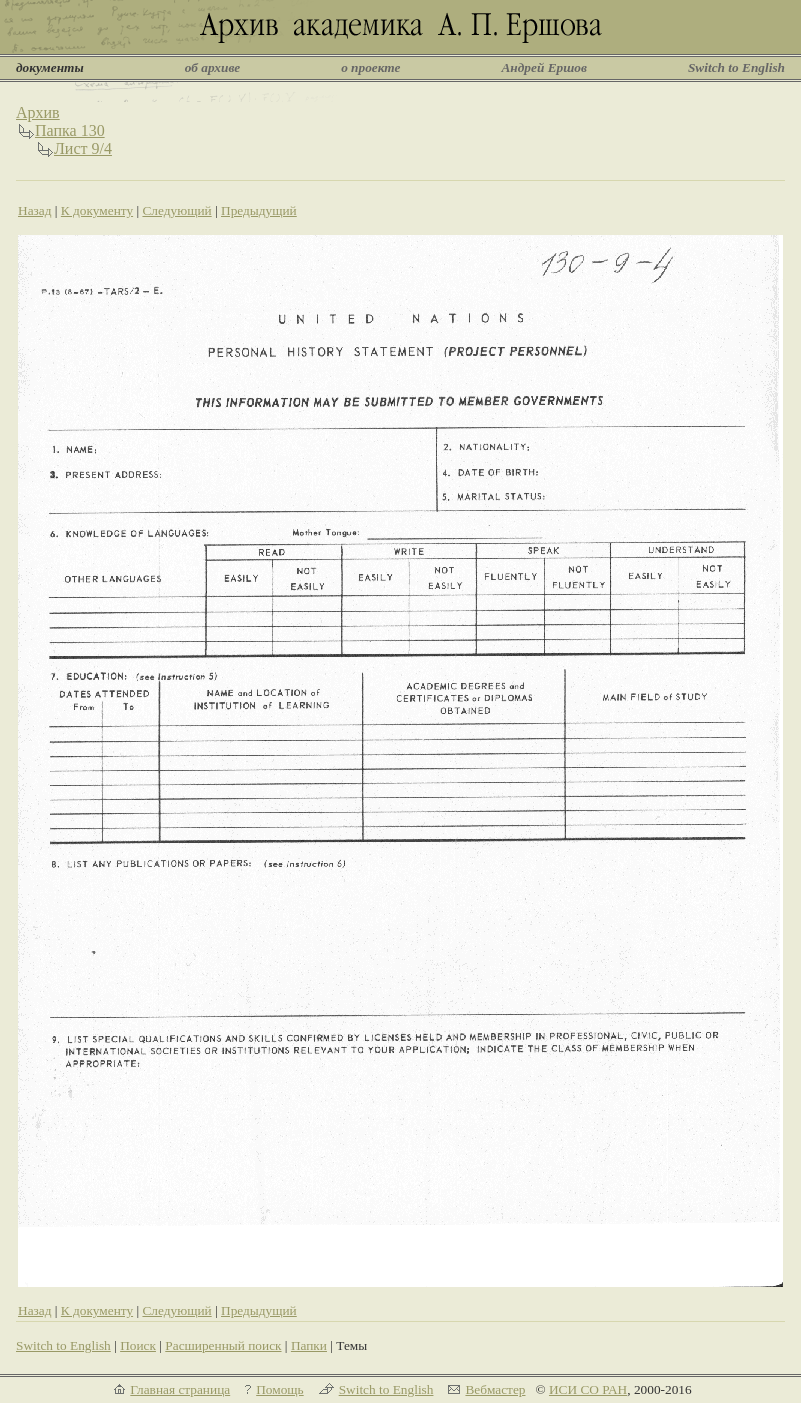  I want to click on Архив, so click(38, 112).